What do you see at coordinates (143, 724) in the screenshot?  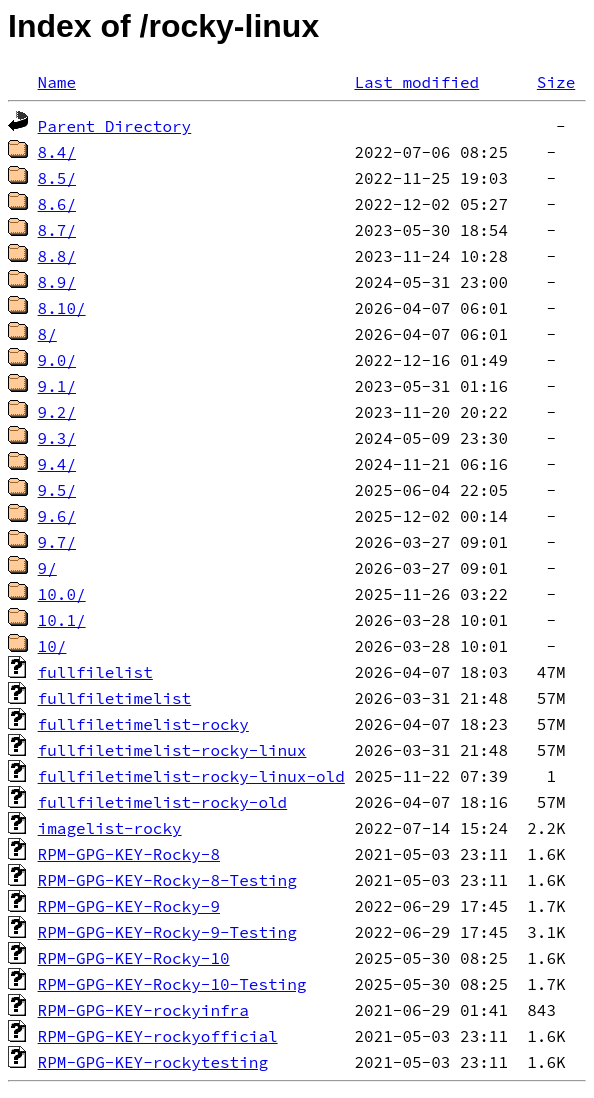 I see `fullfiletimelist-rocky` at bounding box center [143, 724].